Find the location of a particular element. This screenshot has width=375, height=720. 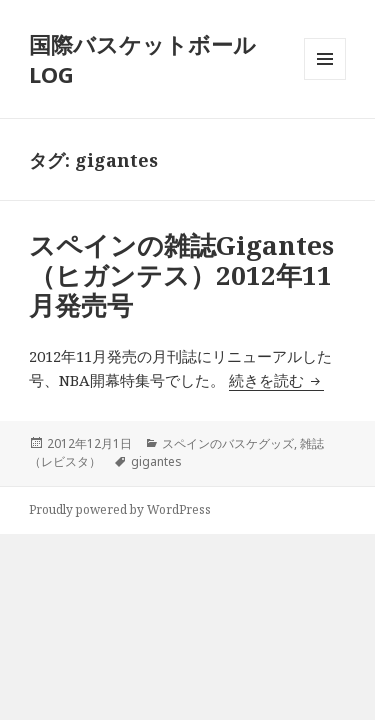

メニューとウィジェット is located at coordinates (325, 79).